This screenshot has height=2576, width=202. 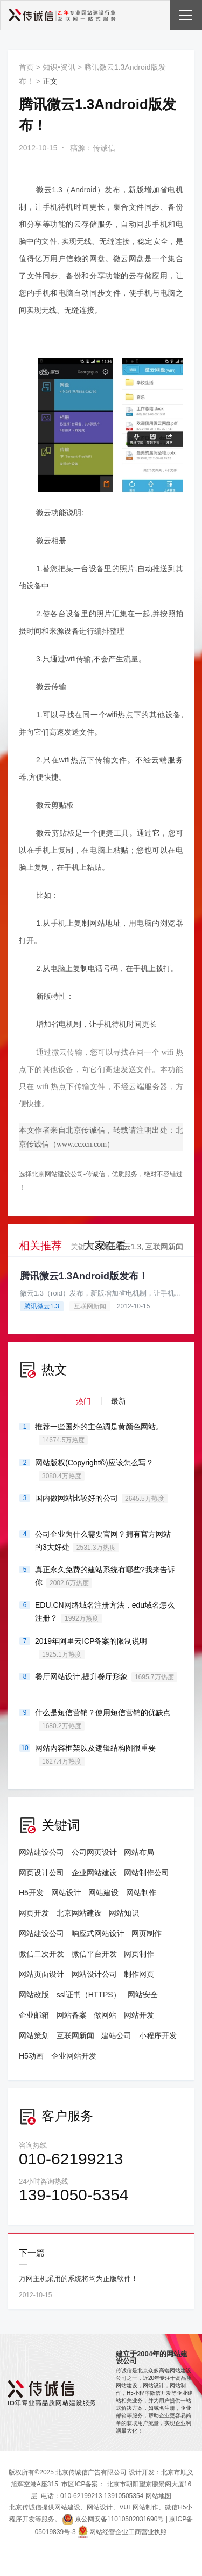 What do you see at coordinates (34, 2015) in the screenshot?
I see `企业邮箱` at bounding box center [34, 2015].